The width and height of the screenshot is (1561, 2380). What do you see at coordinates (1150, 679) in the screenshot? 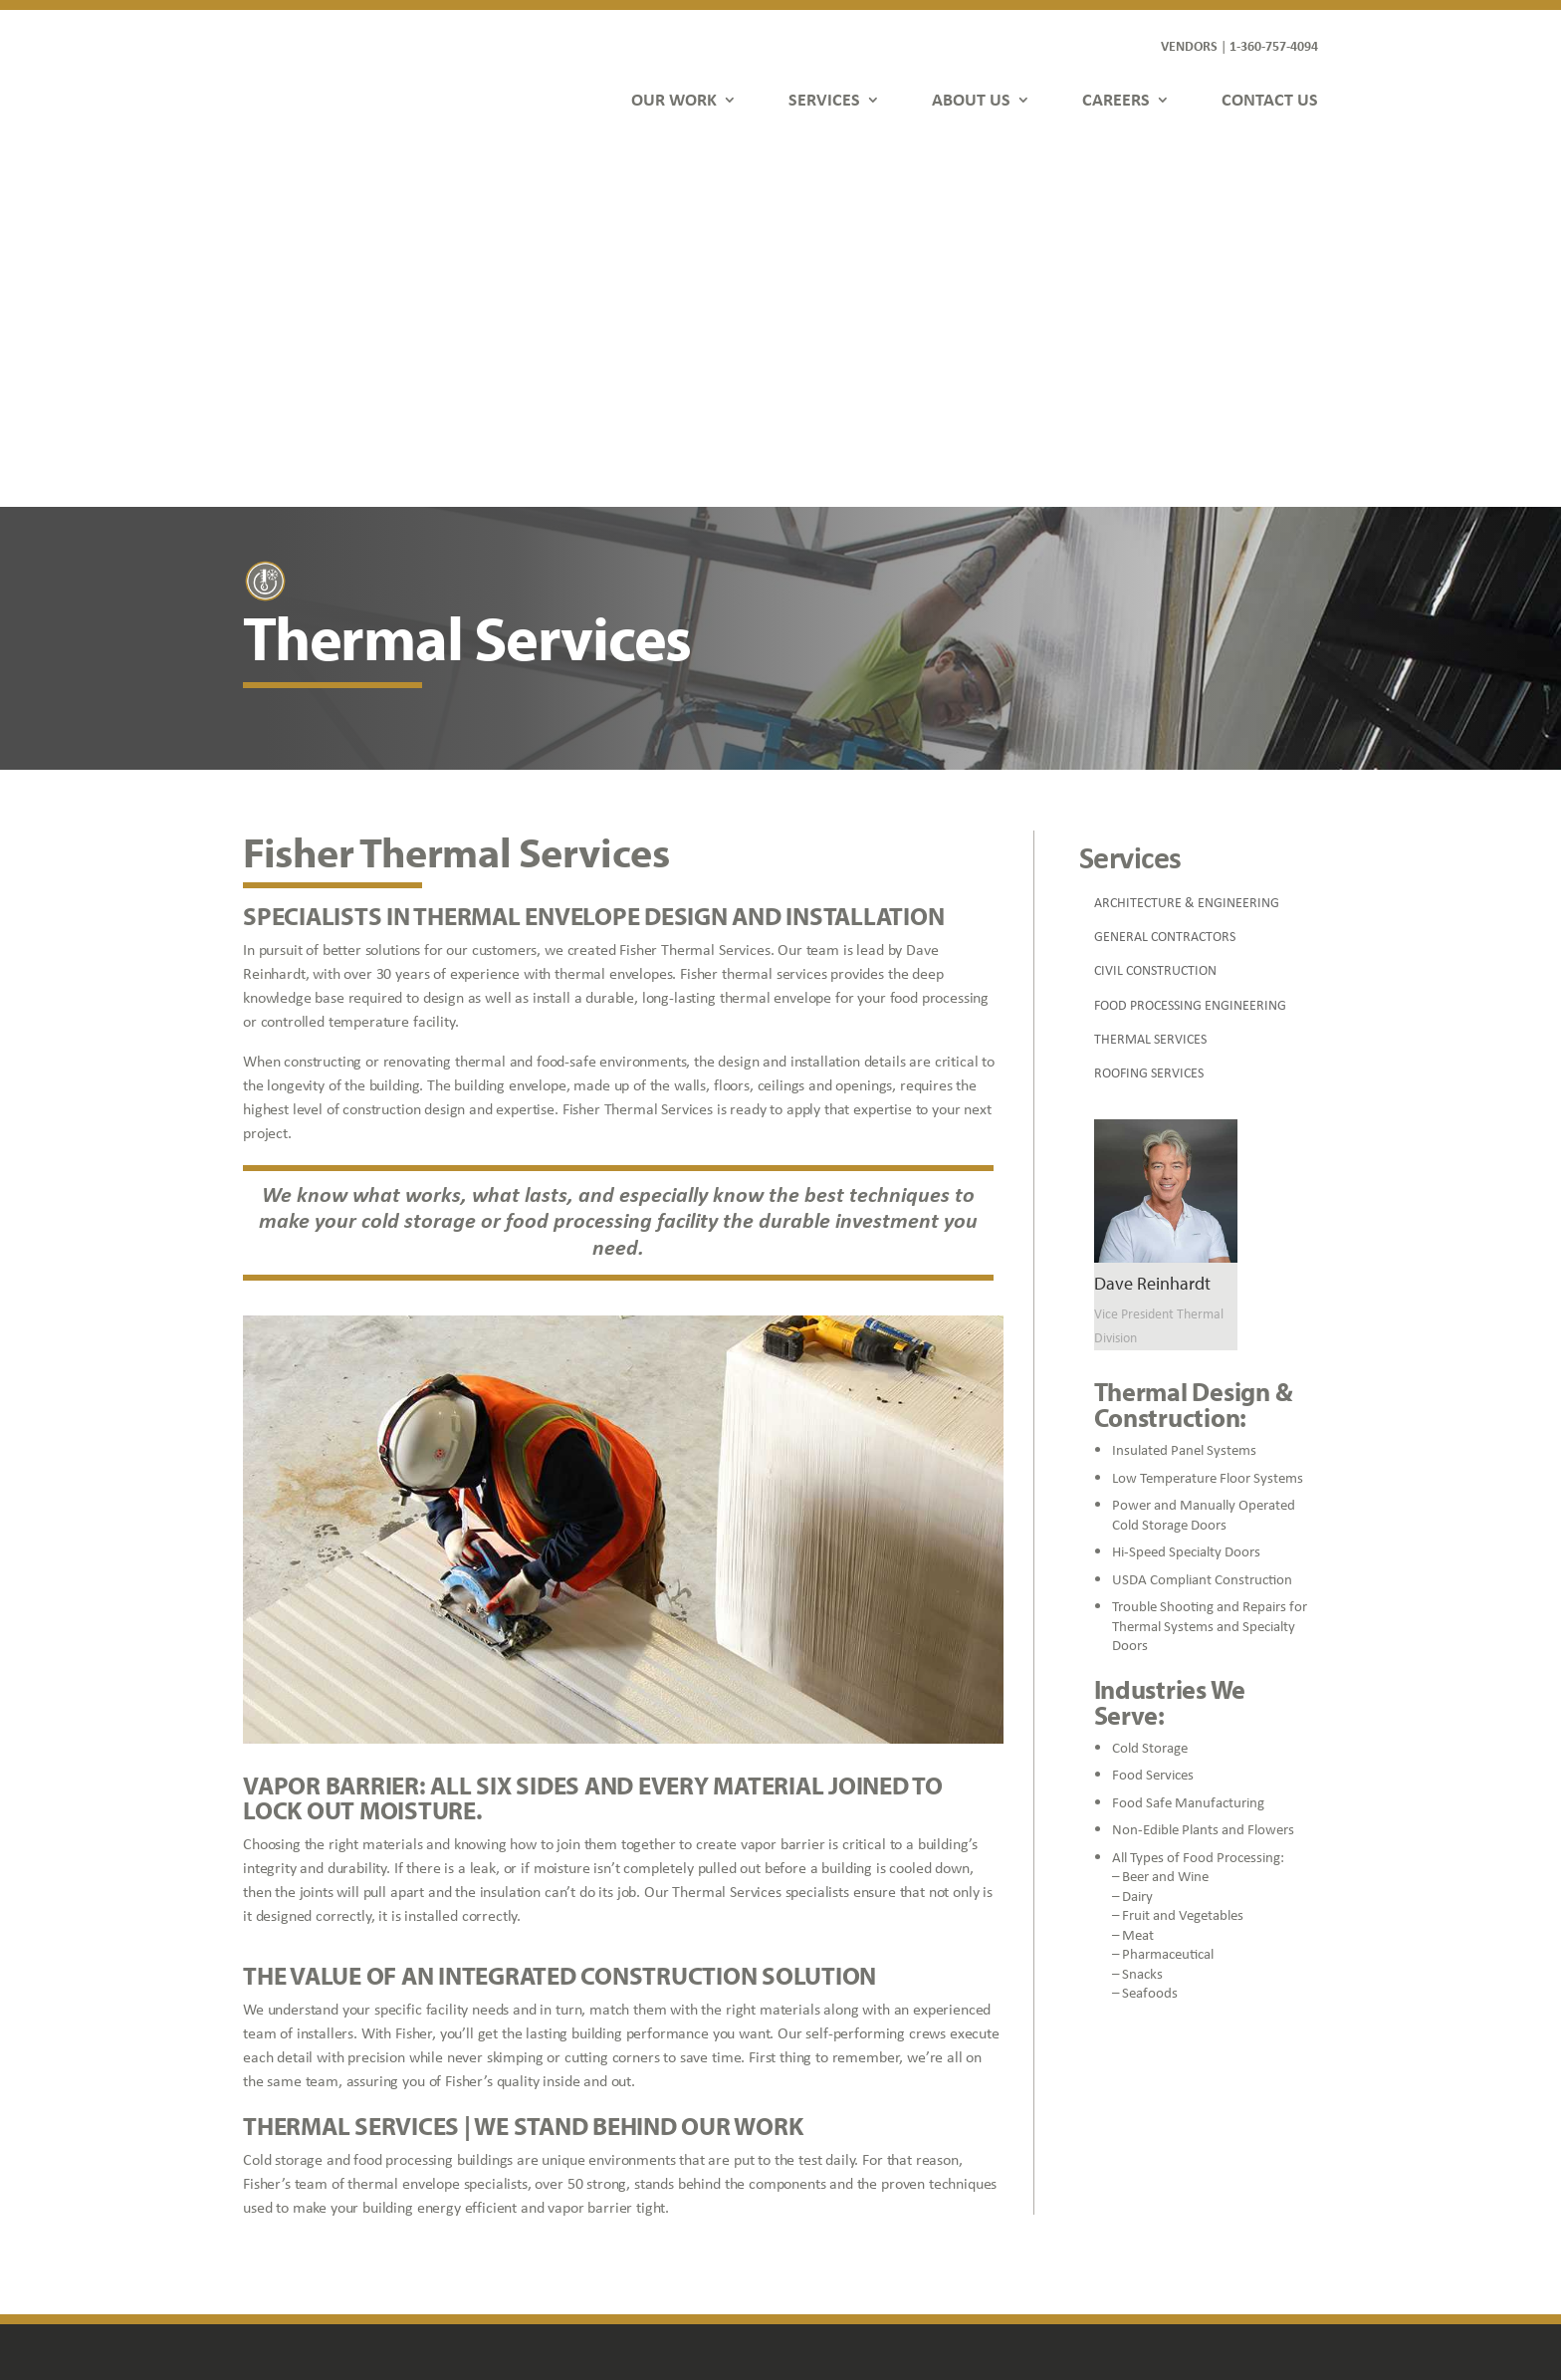
I see `THERMAL SERVICES [link]` at bounding box center [1150, 679].